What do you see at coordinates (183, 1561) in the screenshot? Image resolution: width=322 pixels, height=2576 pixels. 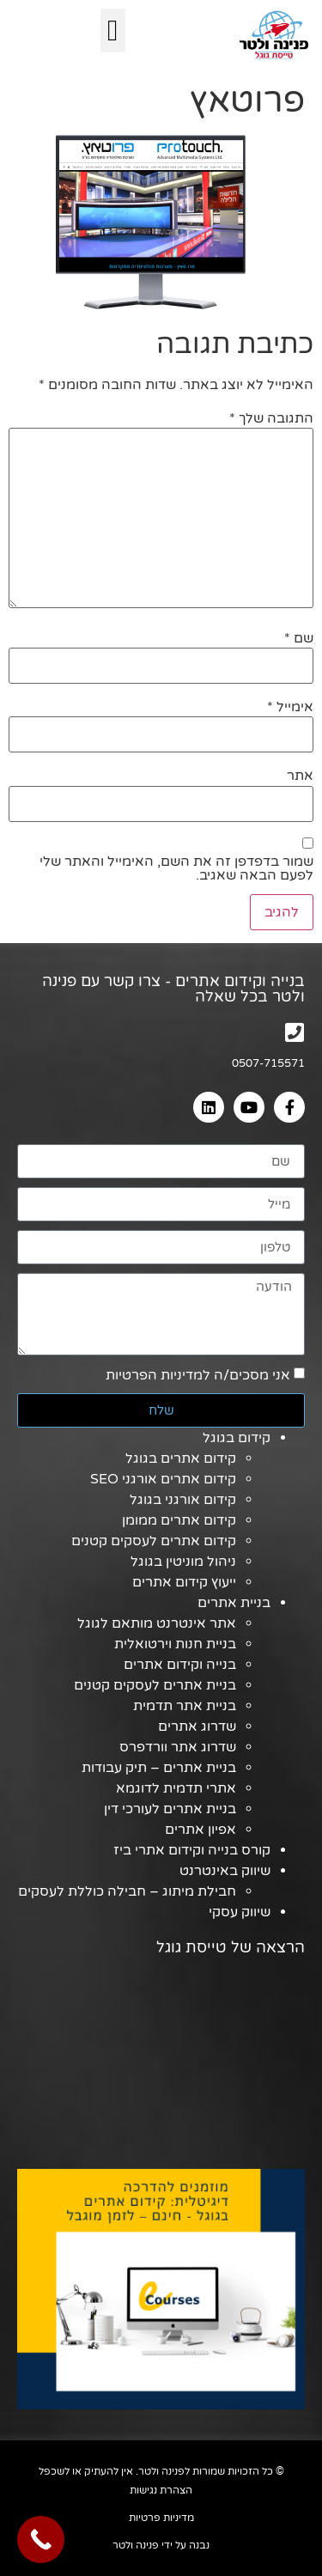 I see `ניהול מוניטין בגוגל` at bounding box center [183, 1561].